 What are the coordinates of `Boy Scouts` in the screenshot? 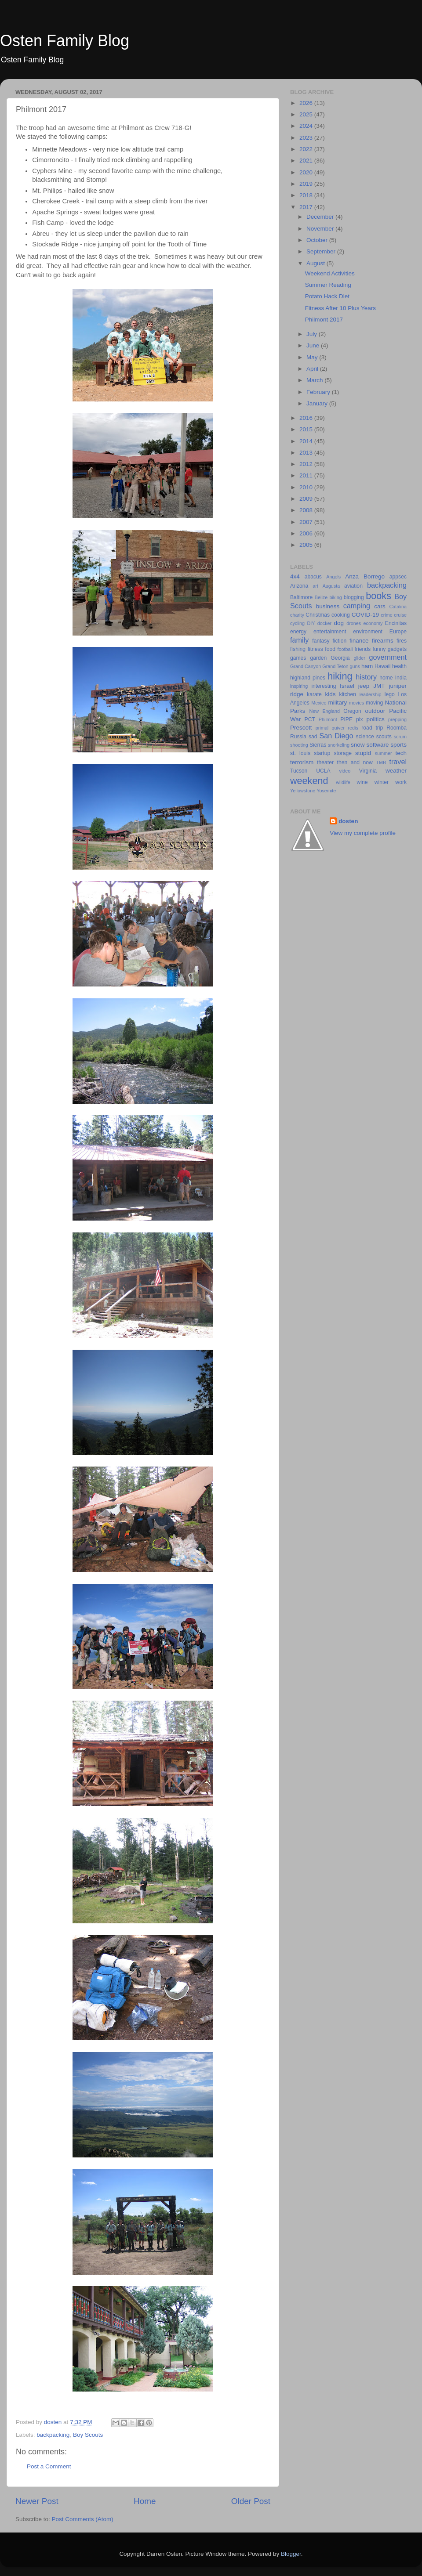 It's located at (88, 2434).